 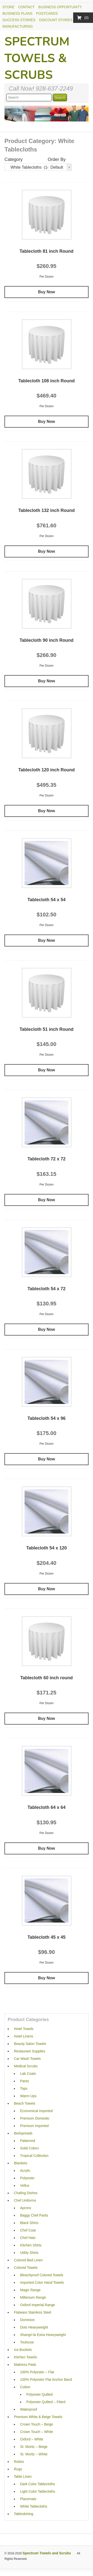 I want to click on Store, so click(x=8, y=7).